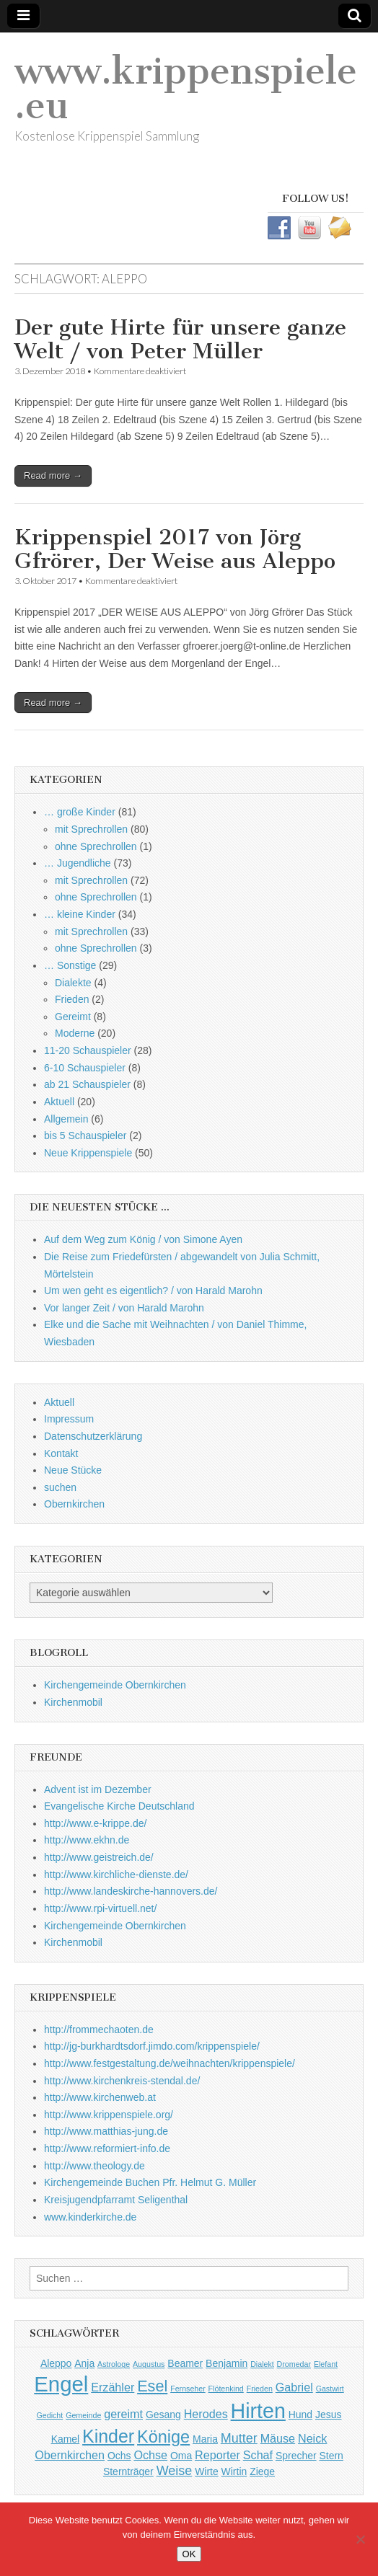  I want to click on [Nein], so click(360, 2539).